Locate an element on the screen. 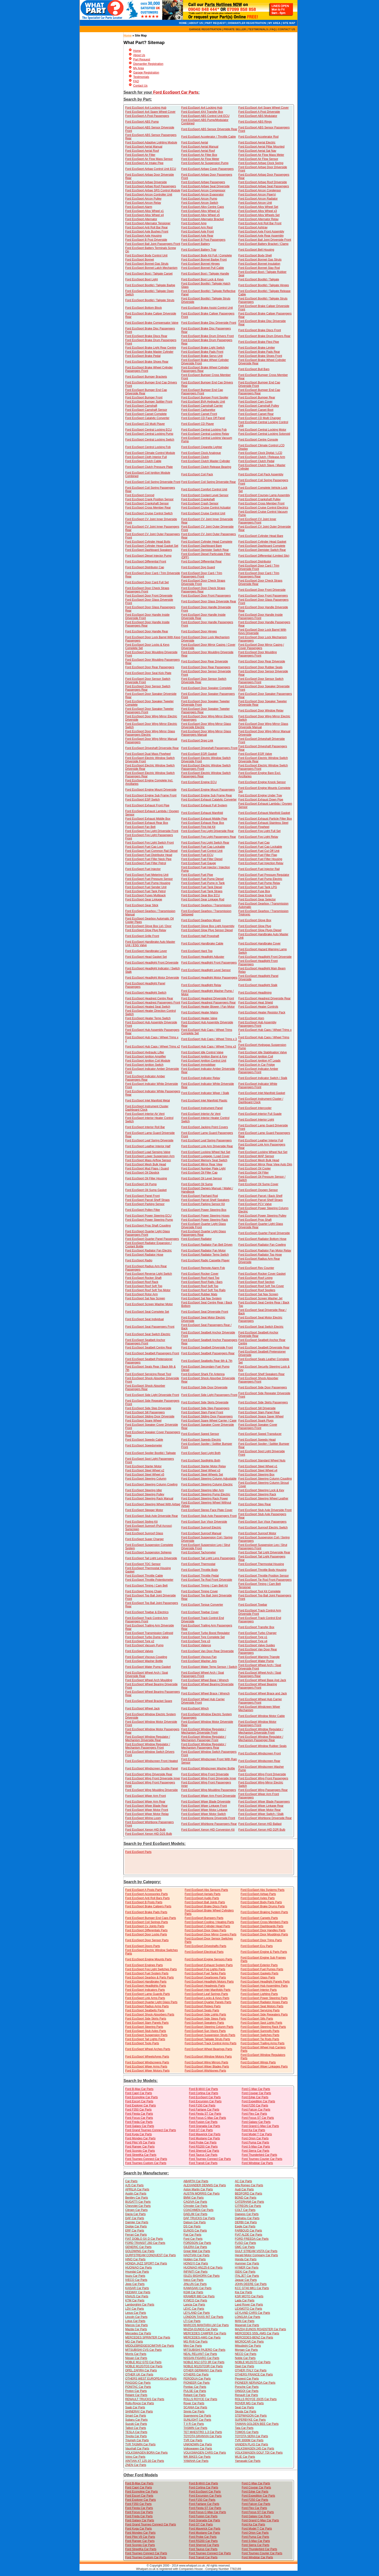 The image size is (379, 2576). Ford EcoSport Fuel Cap is located at coordinates (254, 842).